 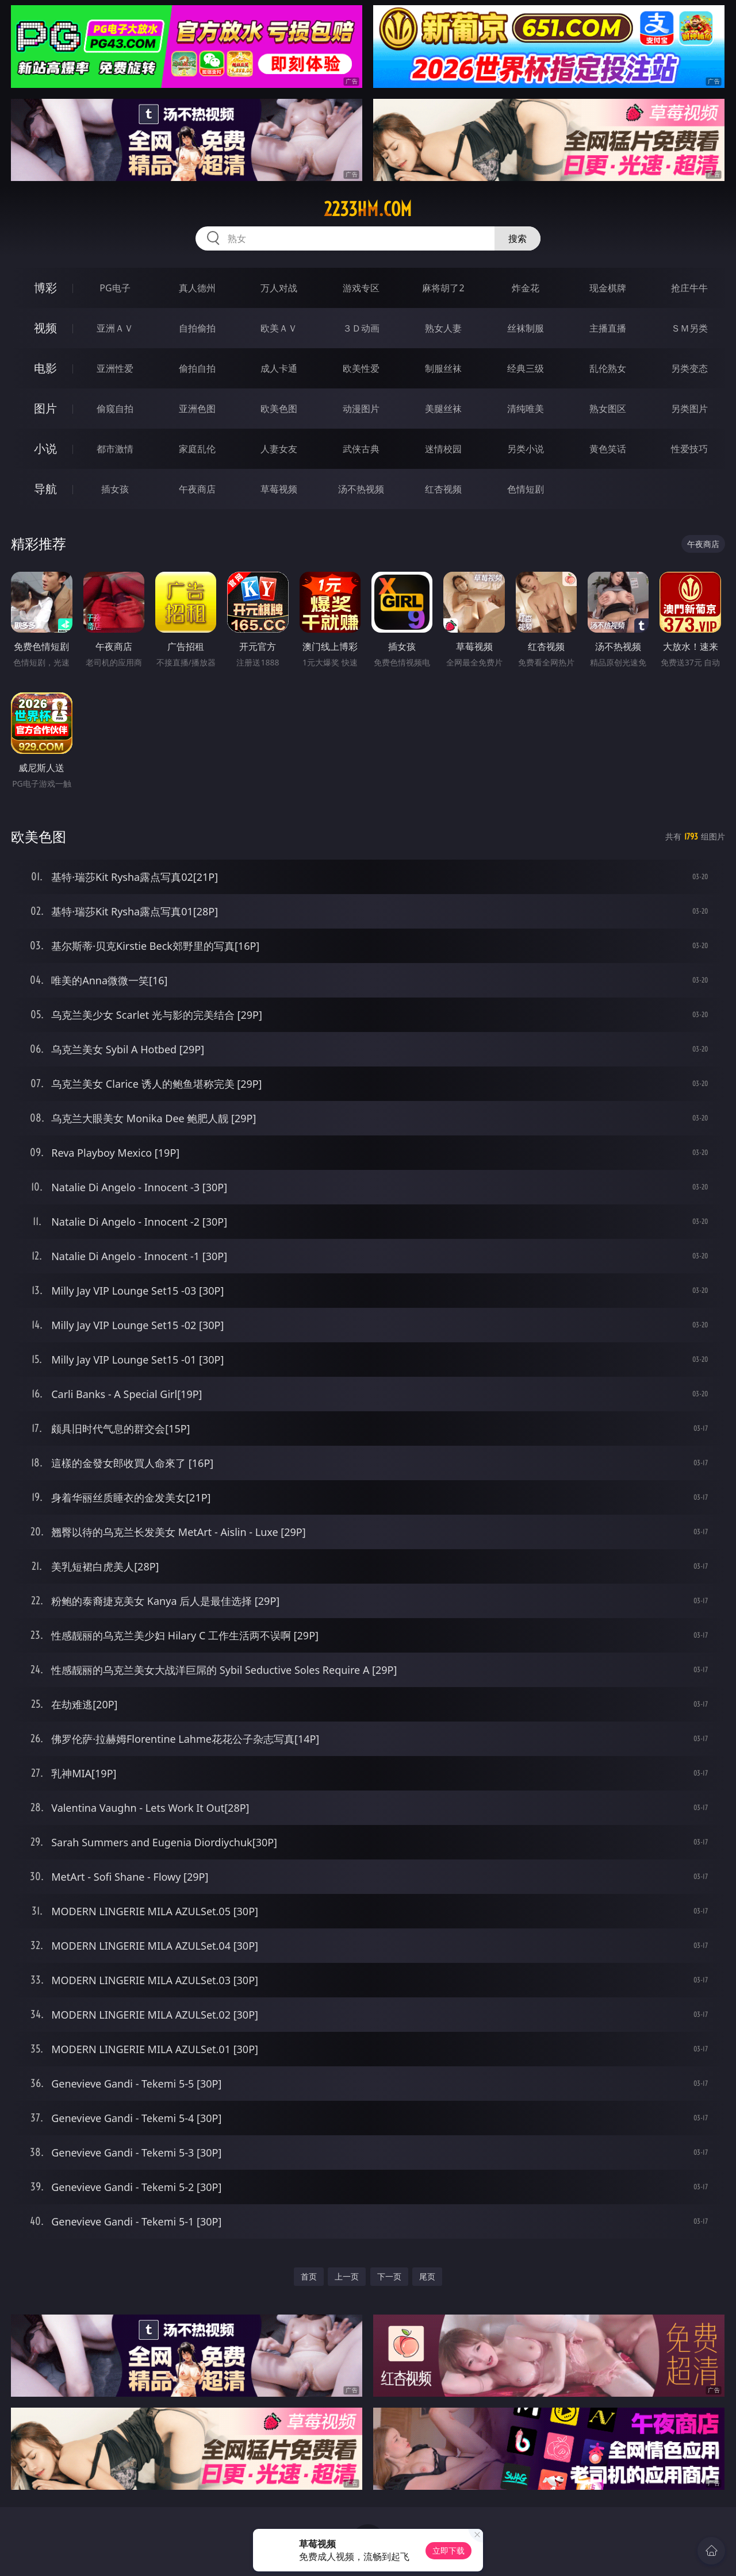 I want to click on 丝袜制服, so click(x=525, y=328).